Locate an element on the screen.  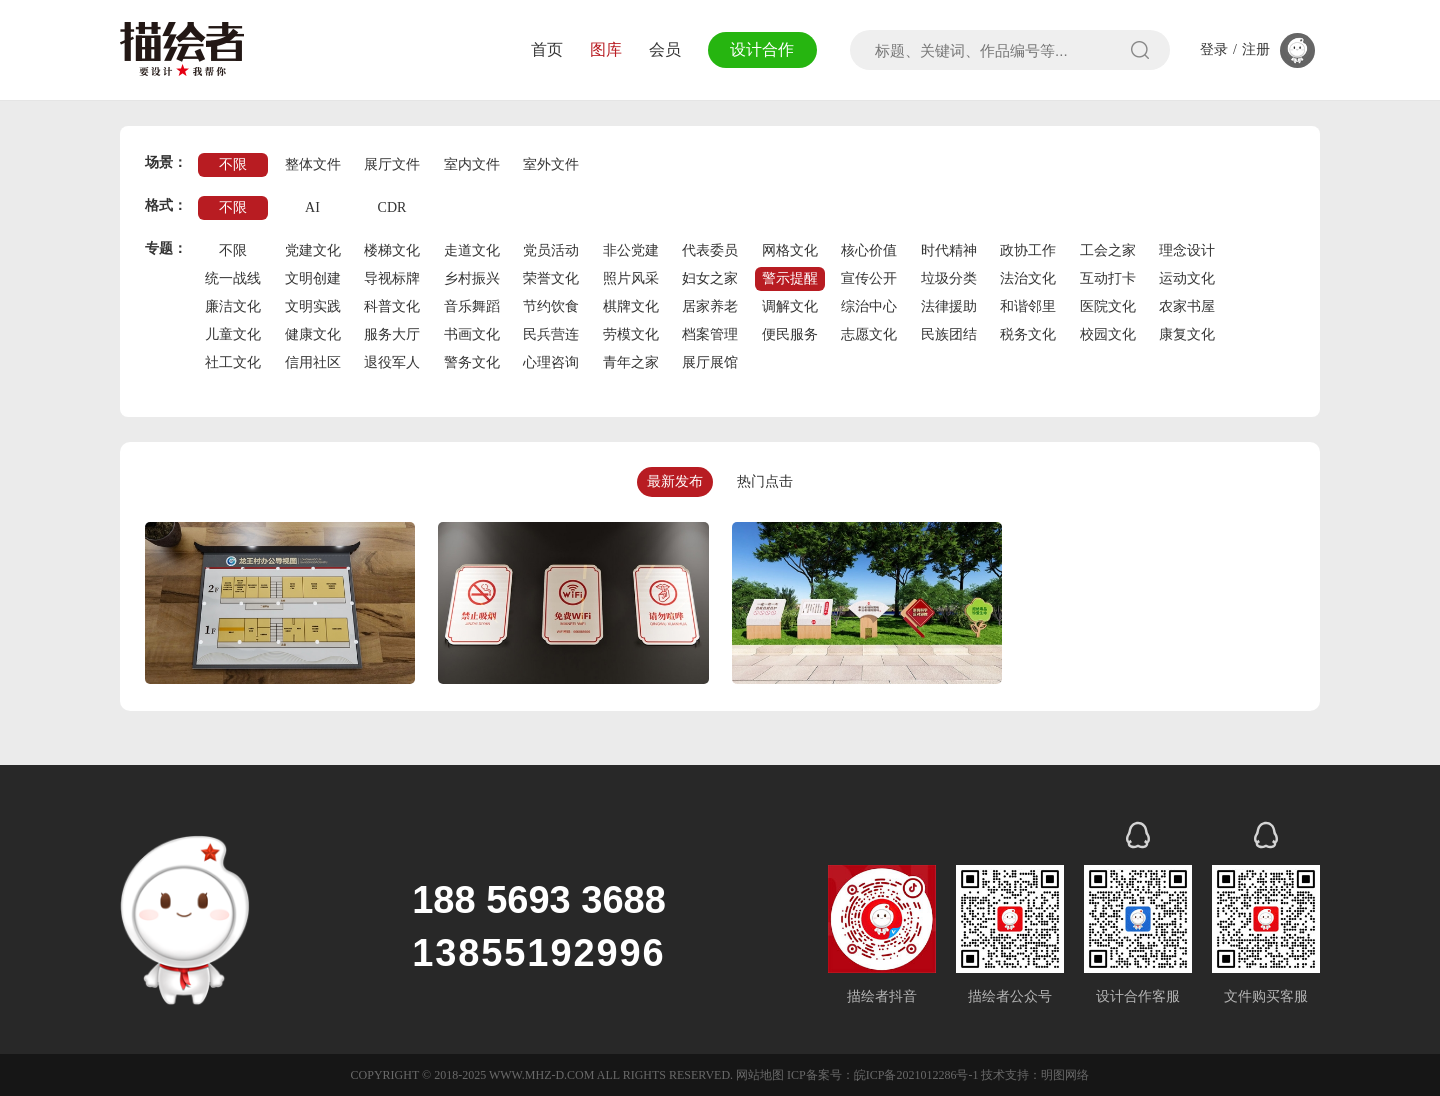
网站地图 is located at coordinates (760, 1075).